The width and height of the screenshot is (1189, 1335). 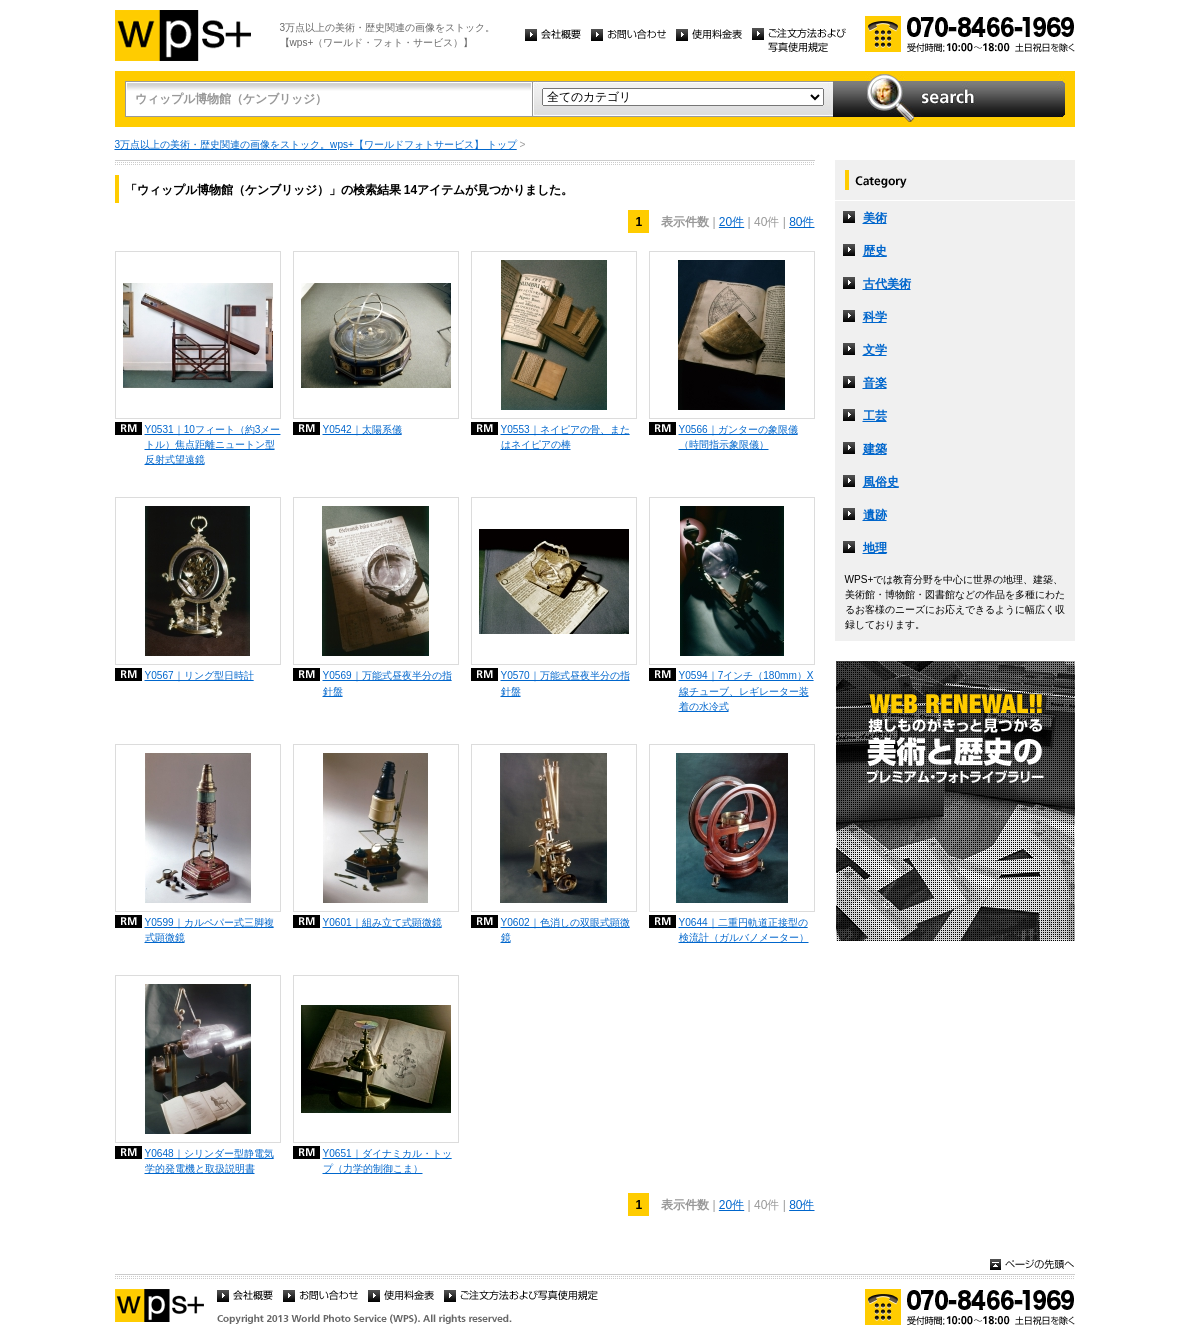 I want to click on Y0570｜万能式昼夜半分の指針盤, so click(x=565, y=683).